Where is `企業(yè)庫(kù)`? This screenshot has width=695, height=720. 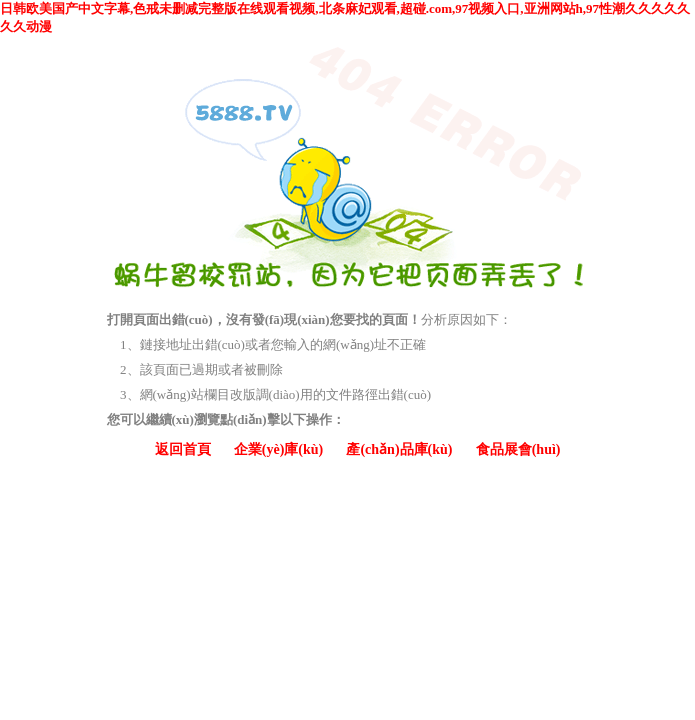
企業(yè)庫(kù) is located at coordinates (278, 449).